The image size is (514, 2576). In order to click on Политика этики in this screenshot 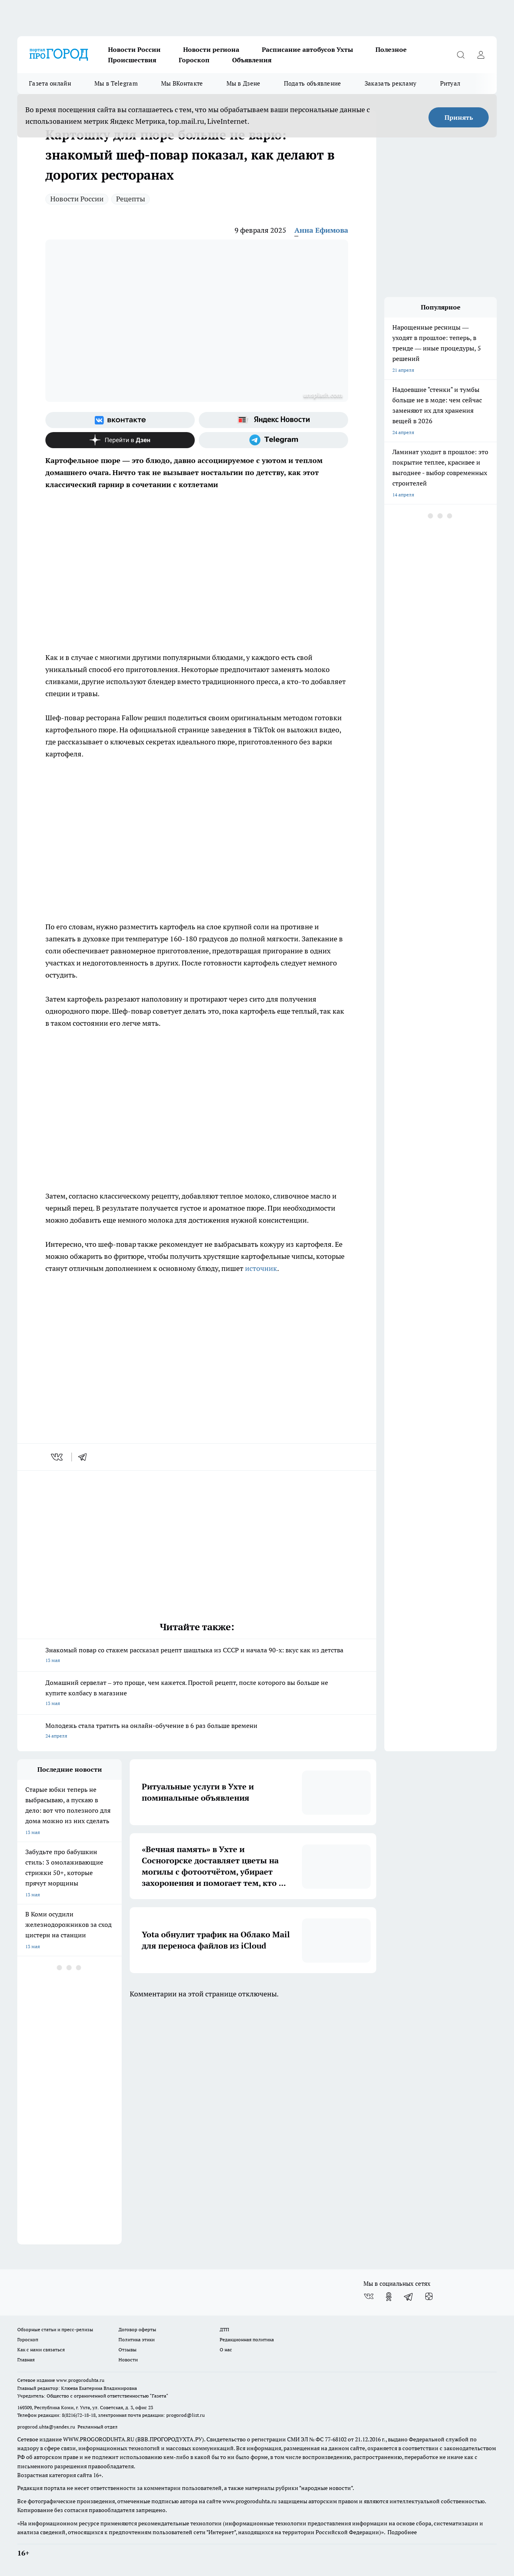, I will do `click(136, 2339)`.